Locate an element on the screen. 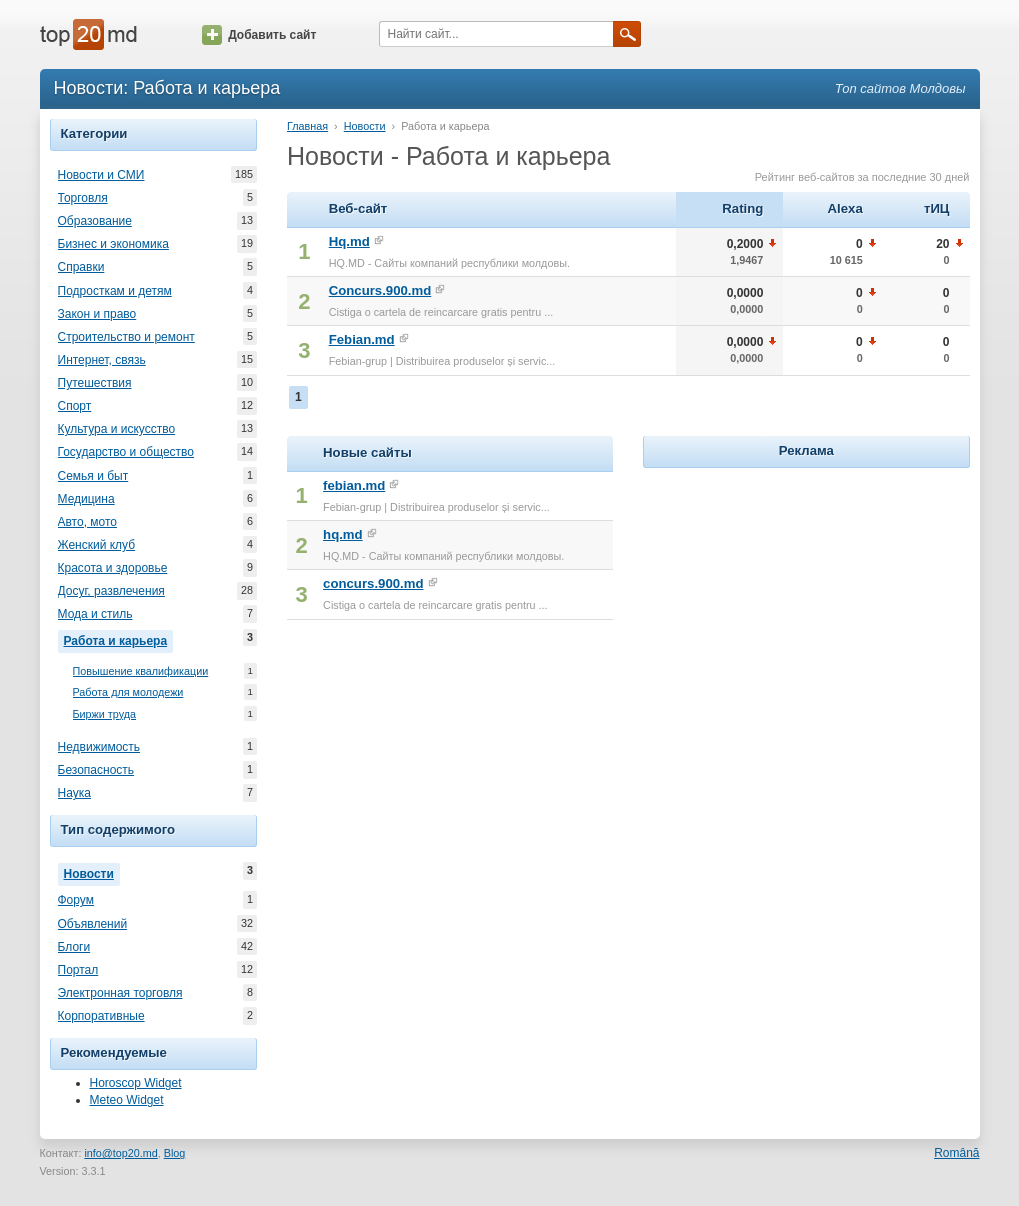 The image size is (1019, 1206). Главная is located at coordinates (307, 126).